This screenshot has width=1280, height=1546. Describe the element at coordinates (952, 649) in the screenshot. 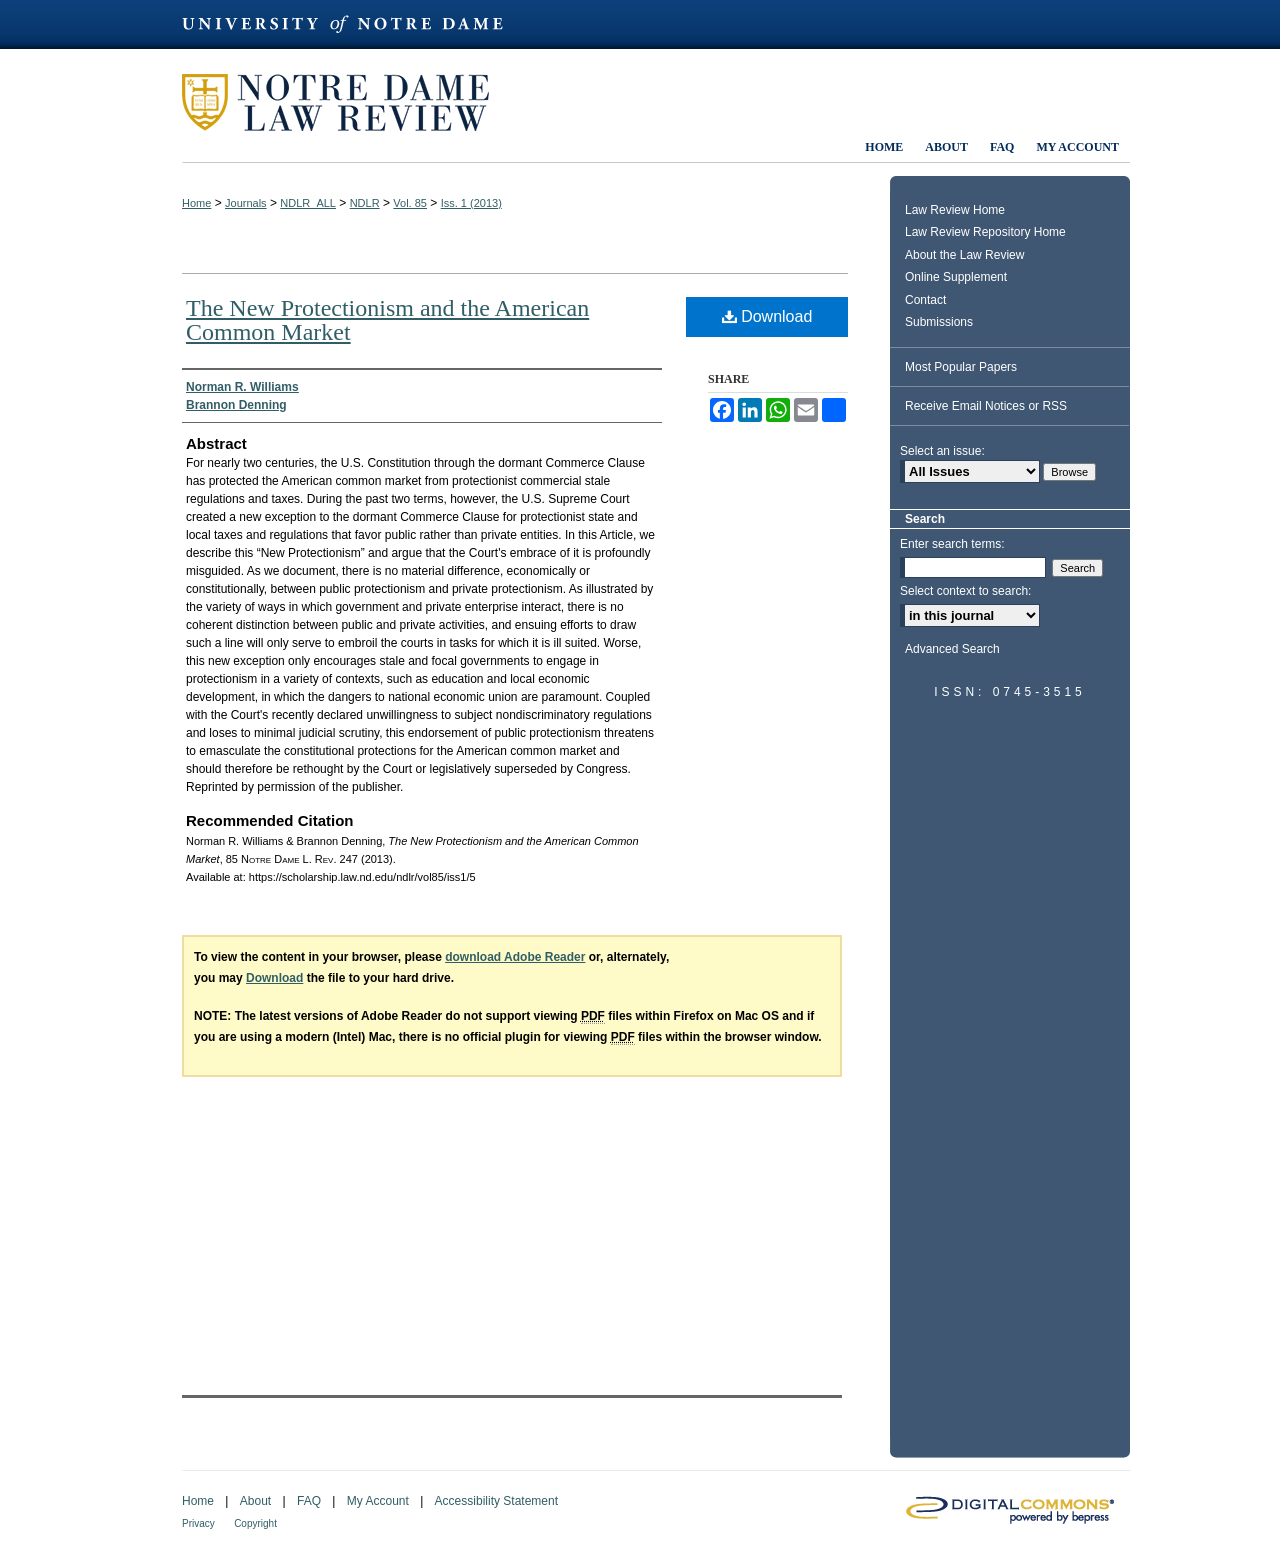

I see `Advanced Search` at that location.